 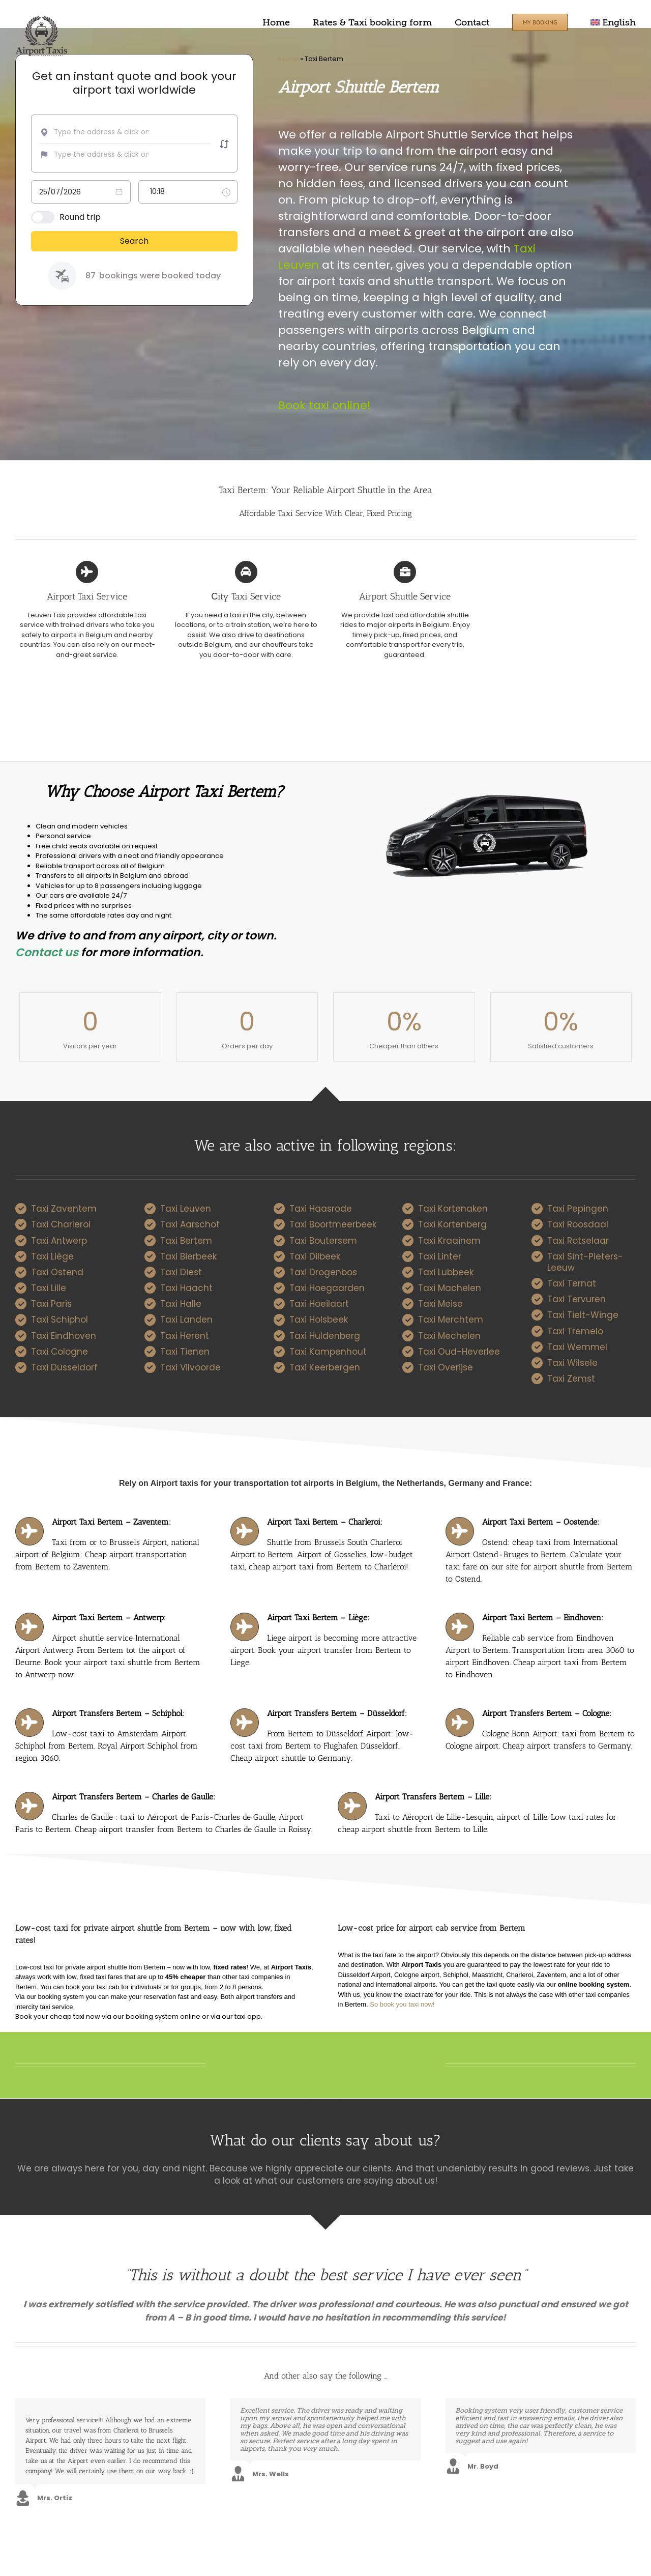 I want to click on Taxi Holsbeek, so click(x=318, y=1319).